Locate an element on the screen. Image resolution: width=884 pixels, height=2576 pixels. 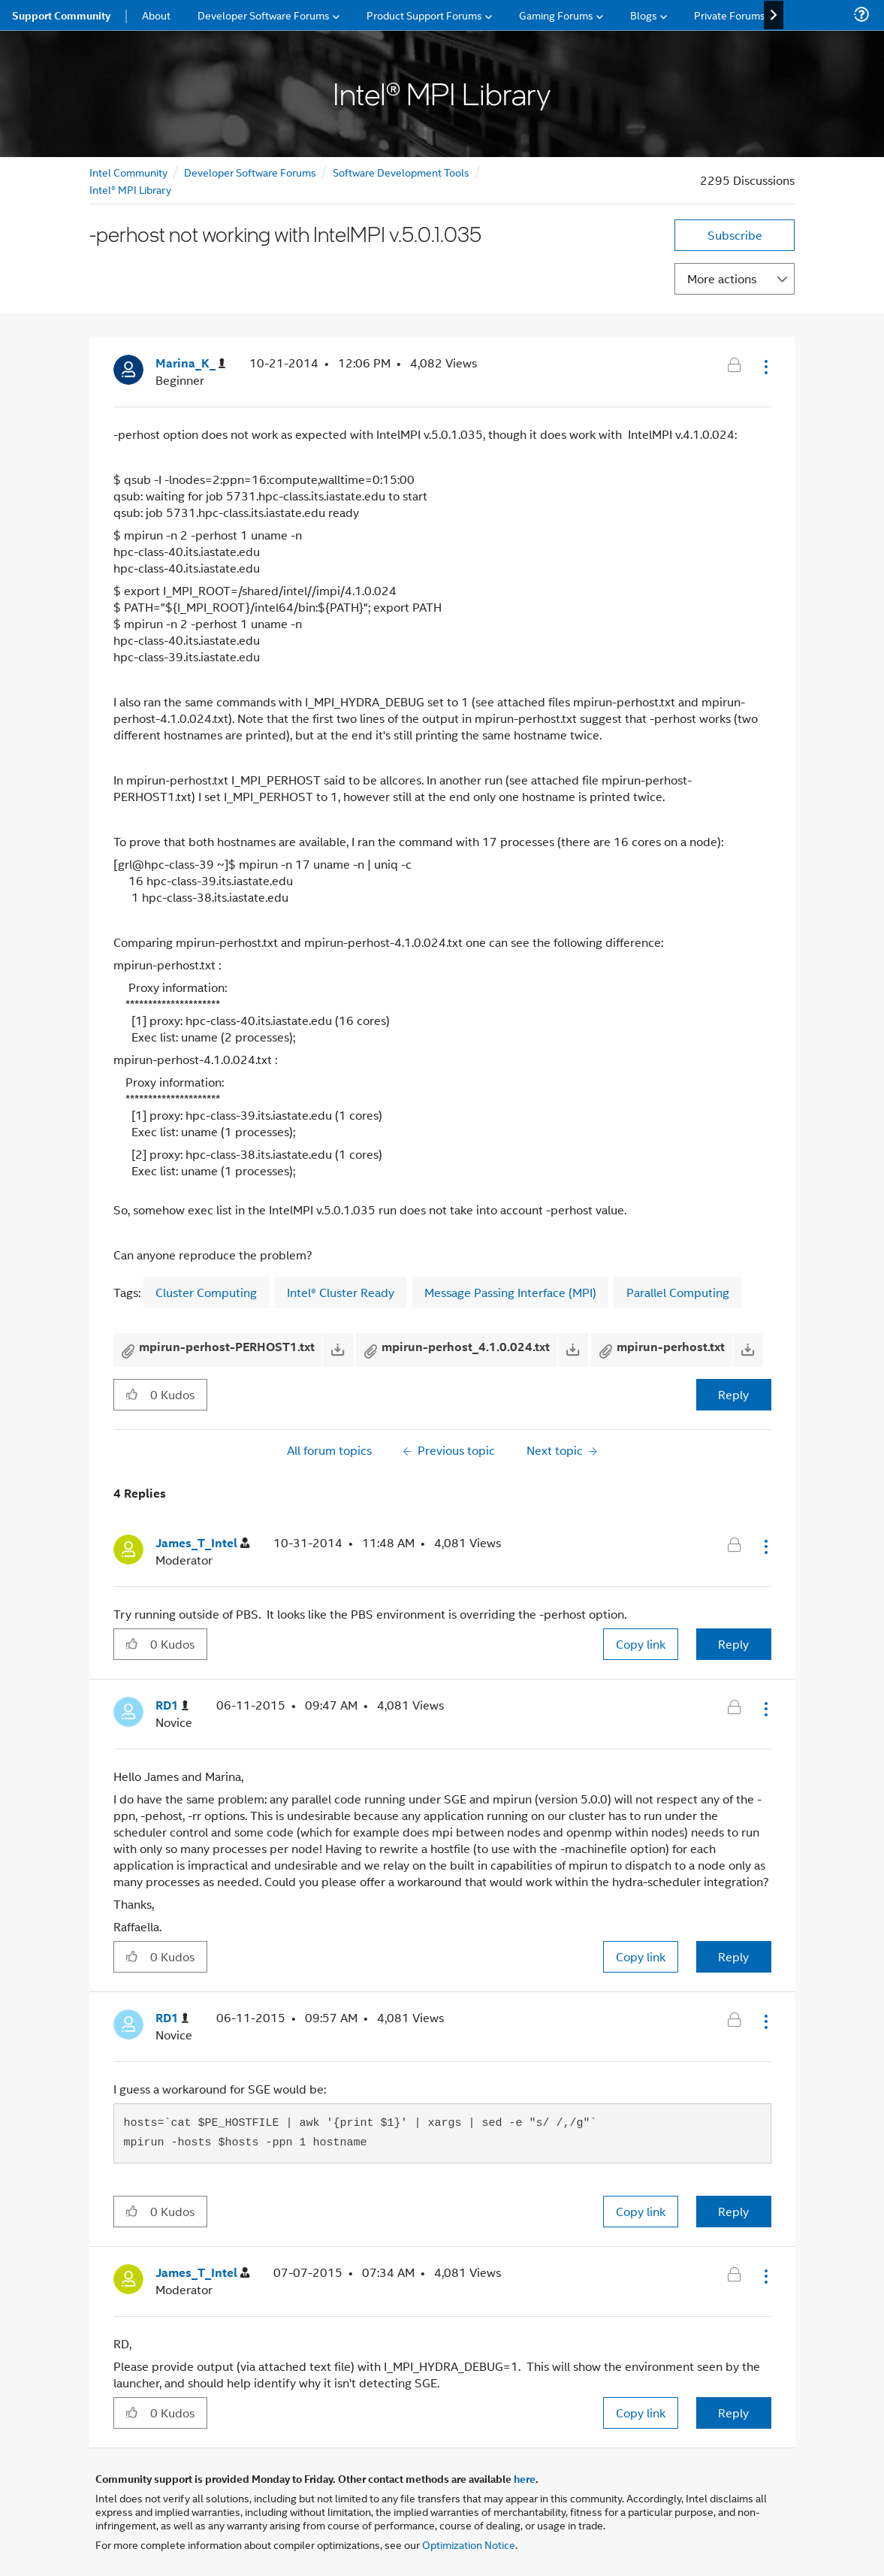
here is located at coordinates (525, 2478).